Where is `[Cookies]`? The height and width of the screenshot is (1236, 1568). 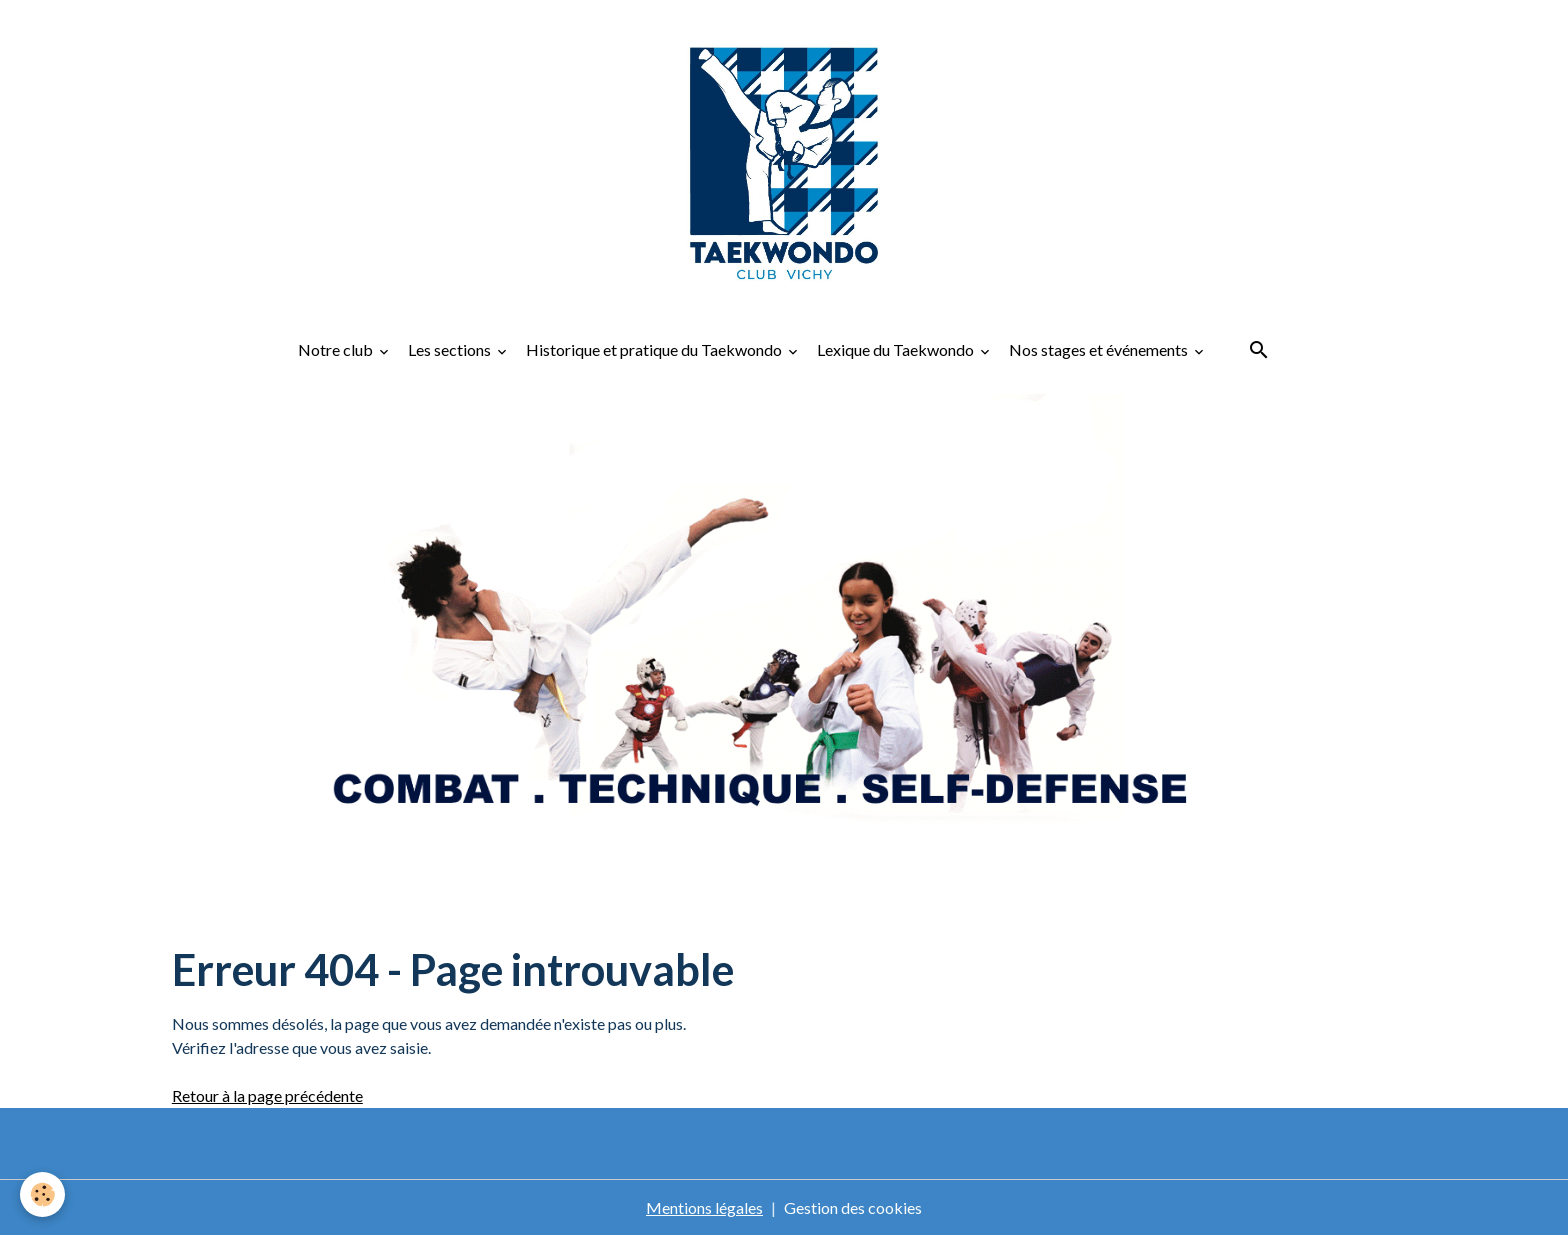 [Cookies] is located at coordinates (42, 1194).